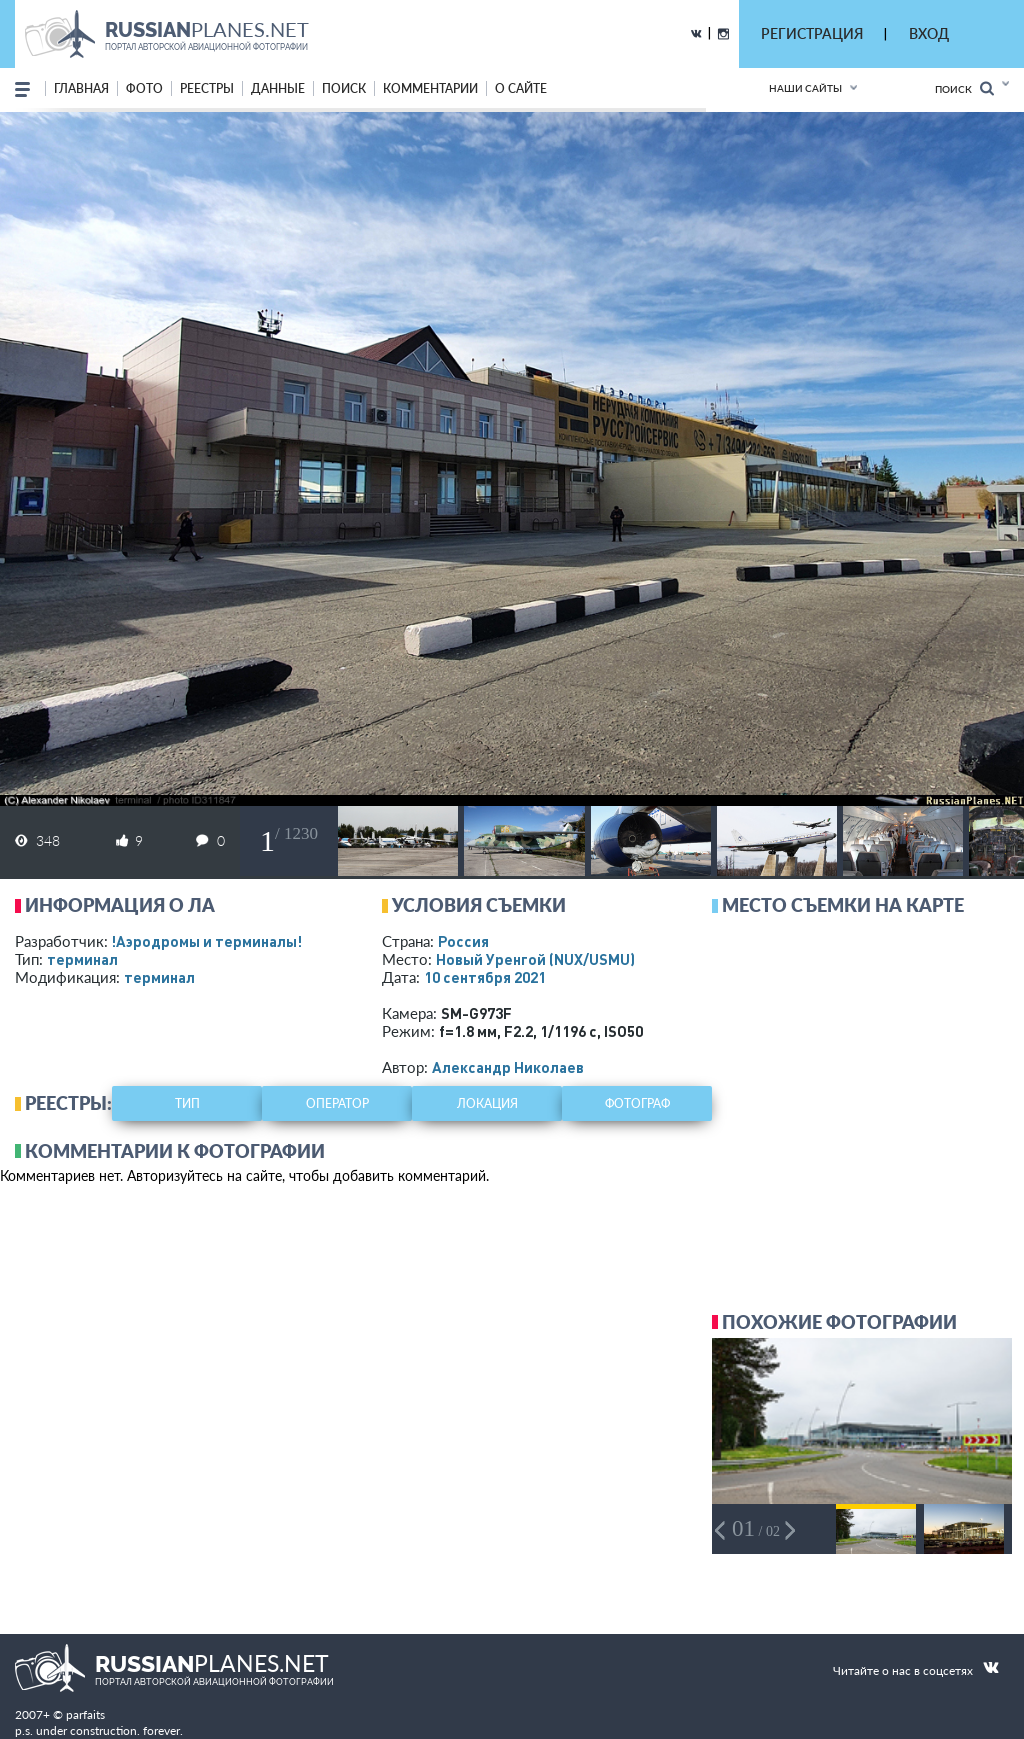 The width and height of the screenshot is (1024, 1739). What do you see at coordinates (535, 959) in the screenshot?
I see `Новый Уренгой` at bounding box center [535, 959].